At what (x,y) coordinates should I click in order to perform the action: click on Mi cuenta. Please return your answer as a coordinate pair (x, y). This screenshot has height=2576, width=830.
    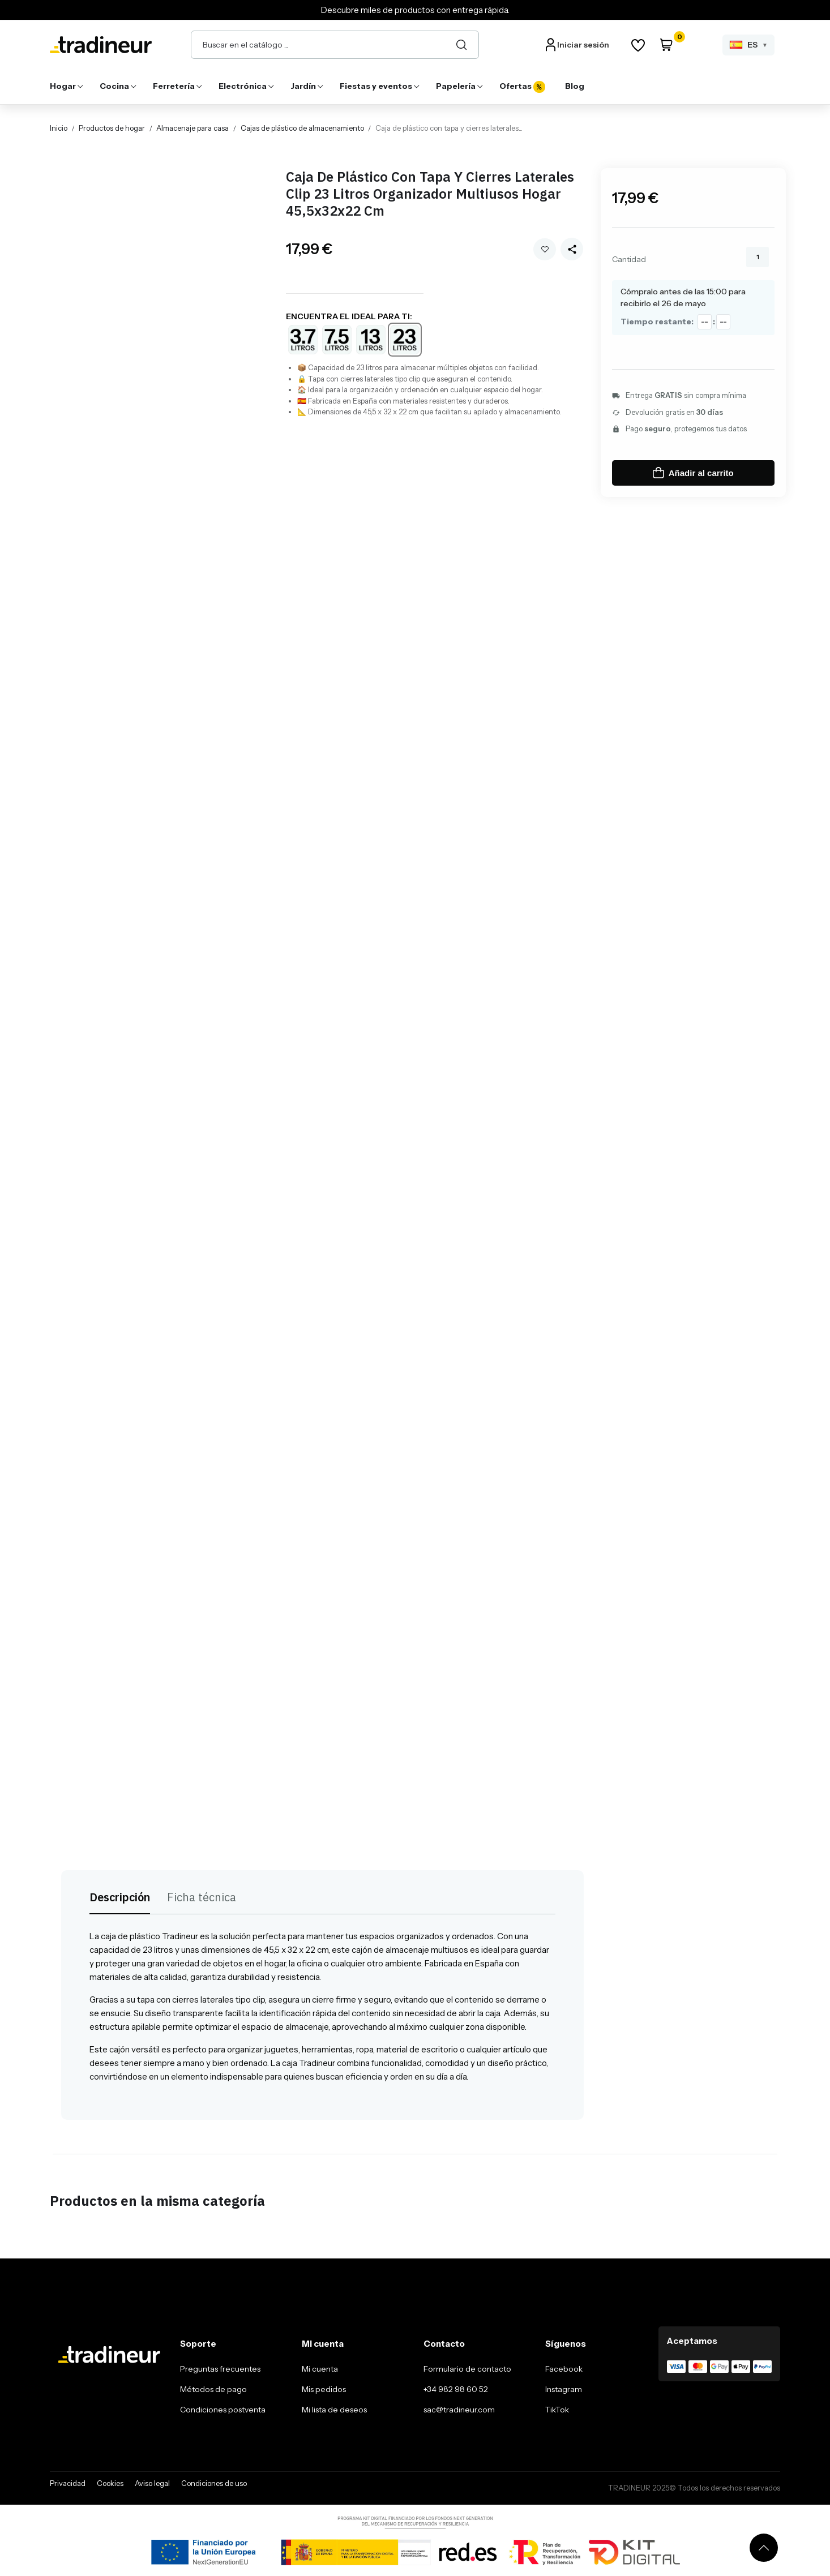
    Looking at the image, I should click on (320, 2369).